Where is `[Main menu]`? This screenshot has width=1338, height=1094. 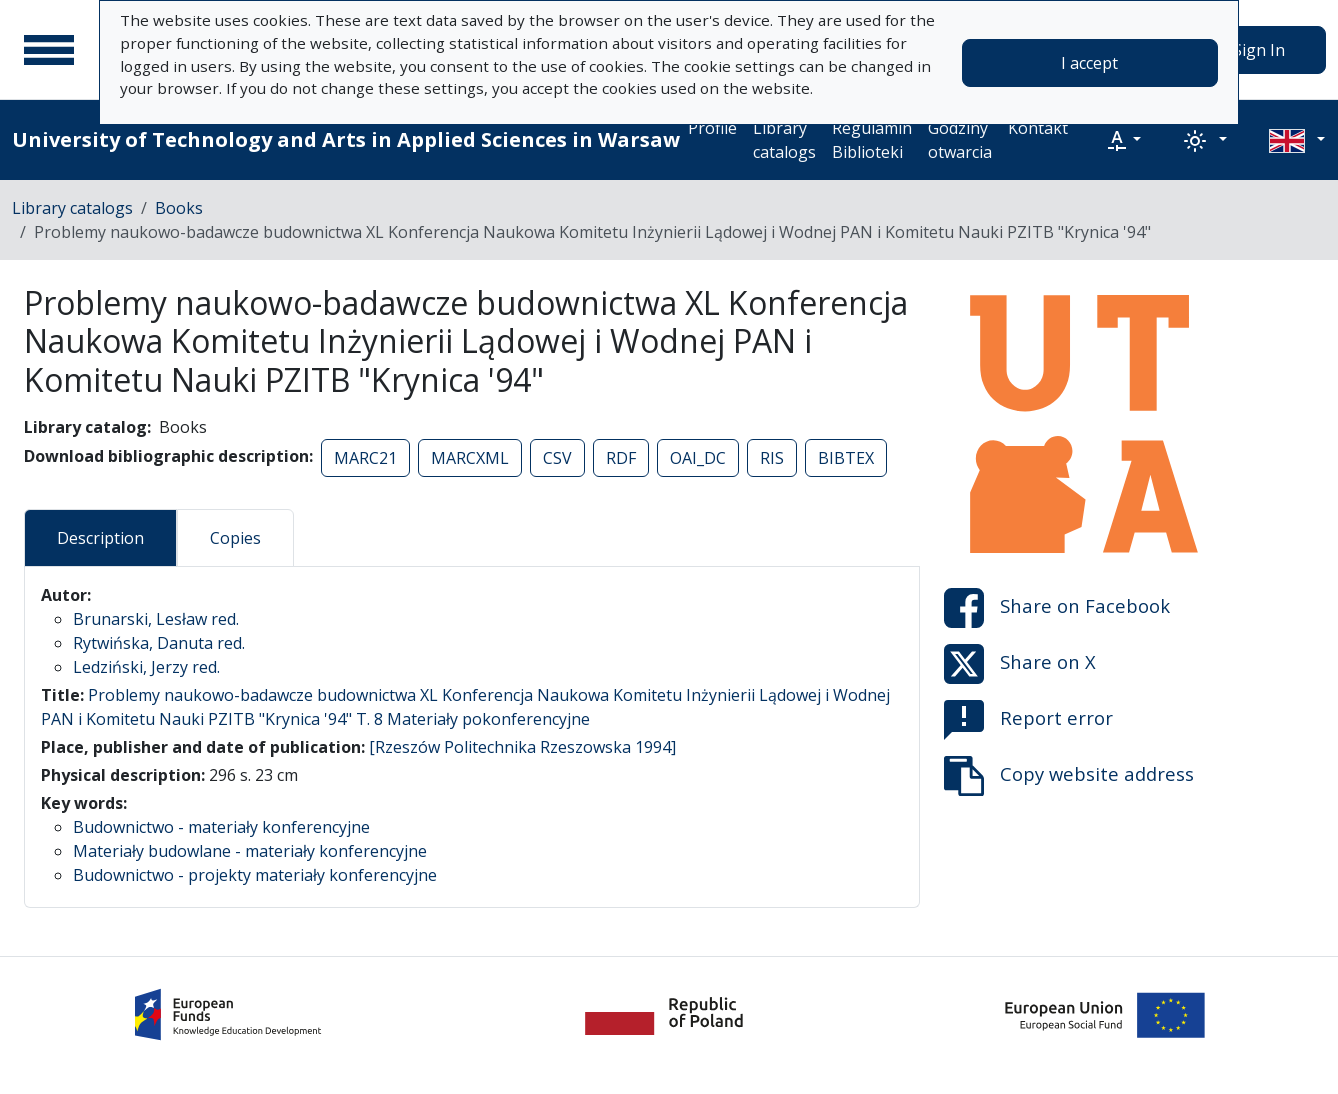 [Main menu] is located at coordinates (49, 50).